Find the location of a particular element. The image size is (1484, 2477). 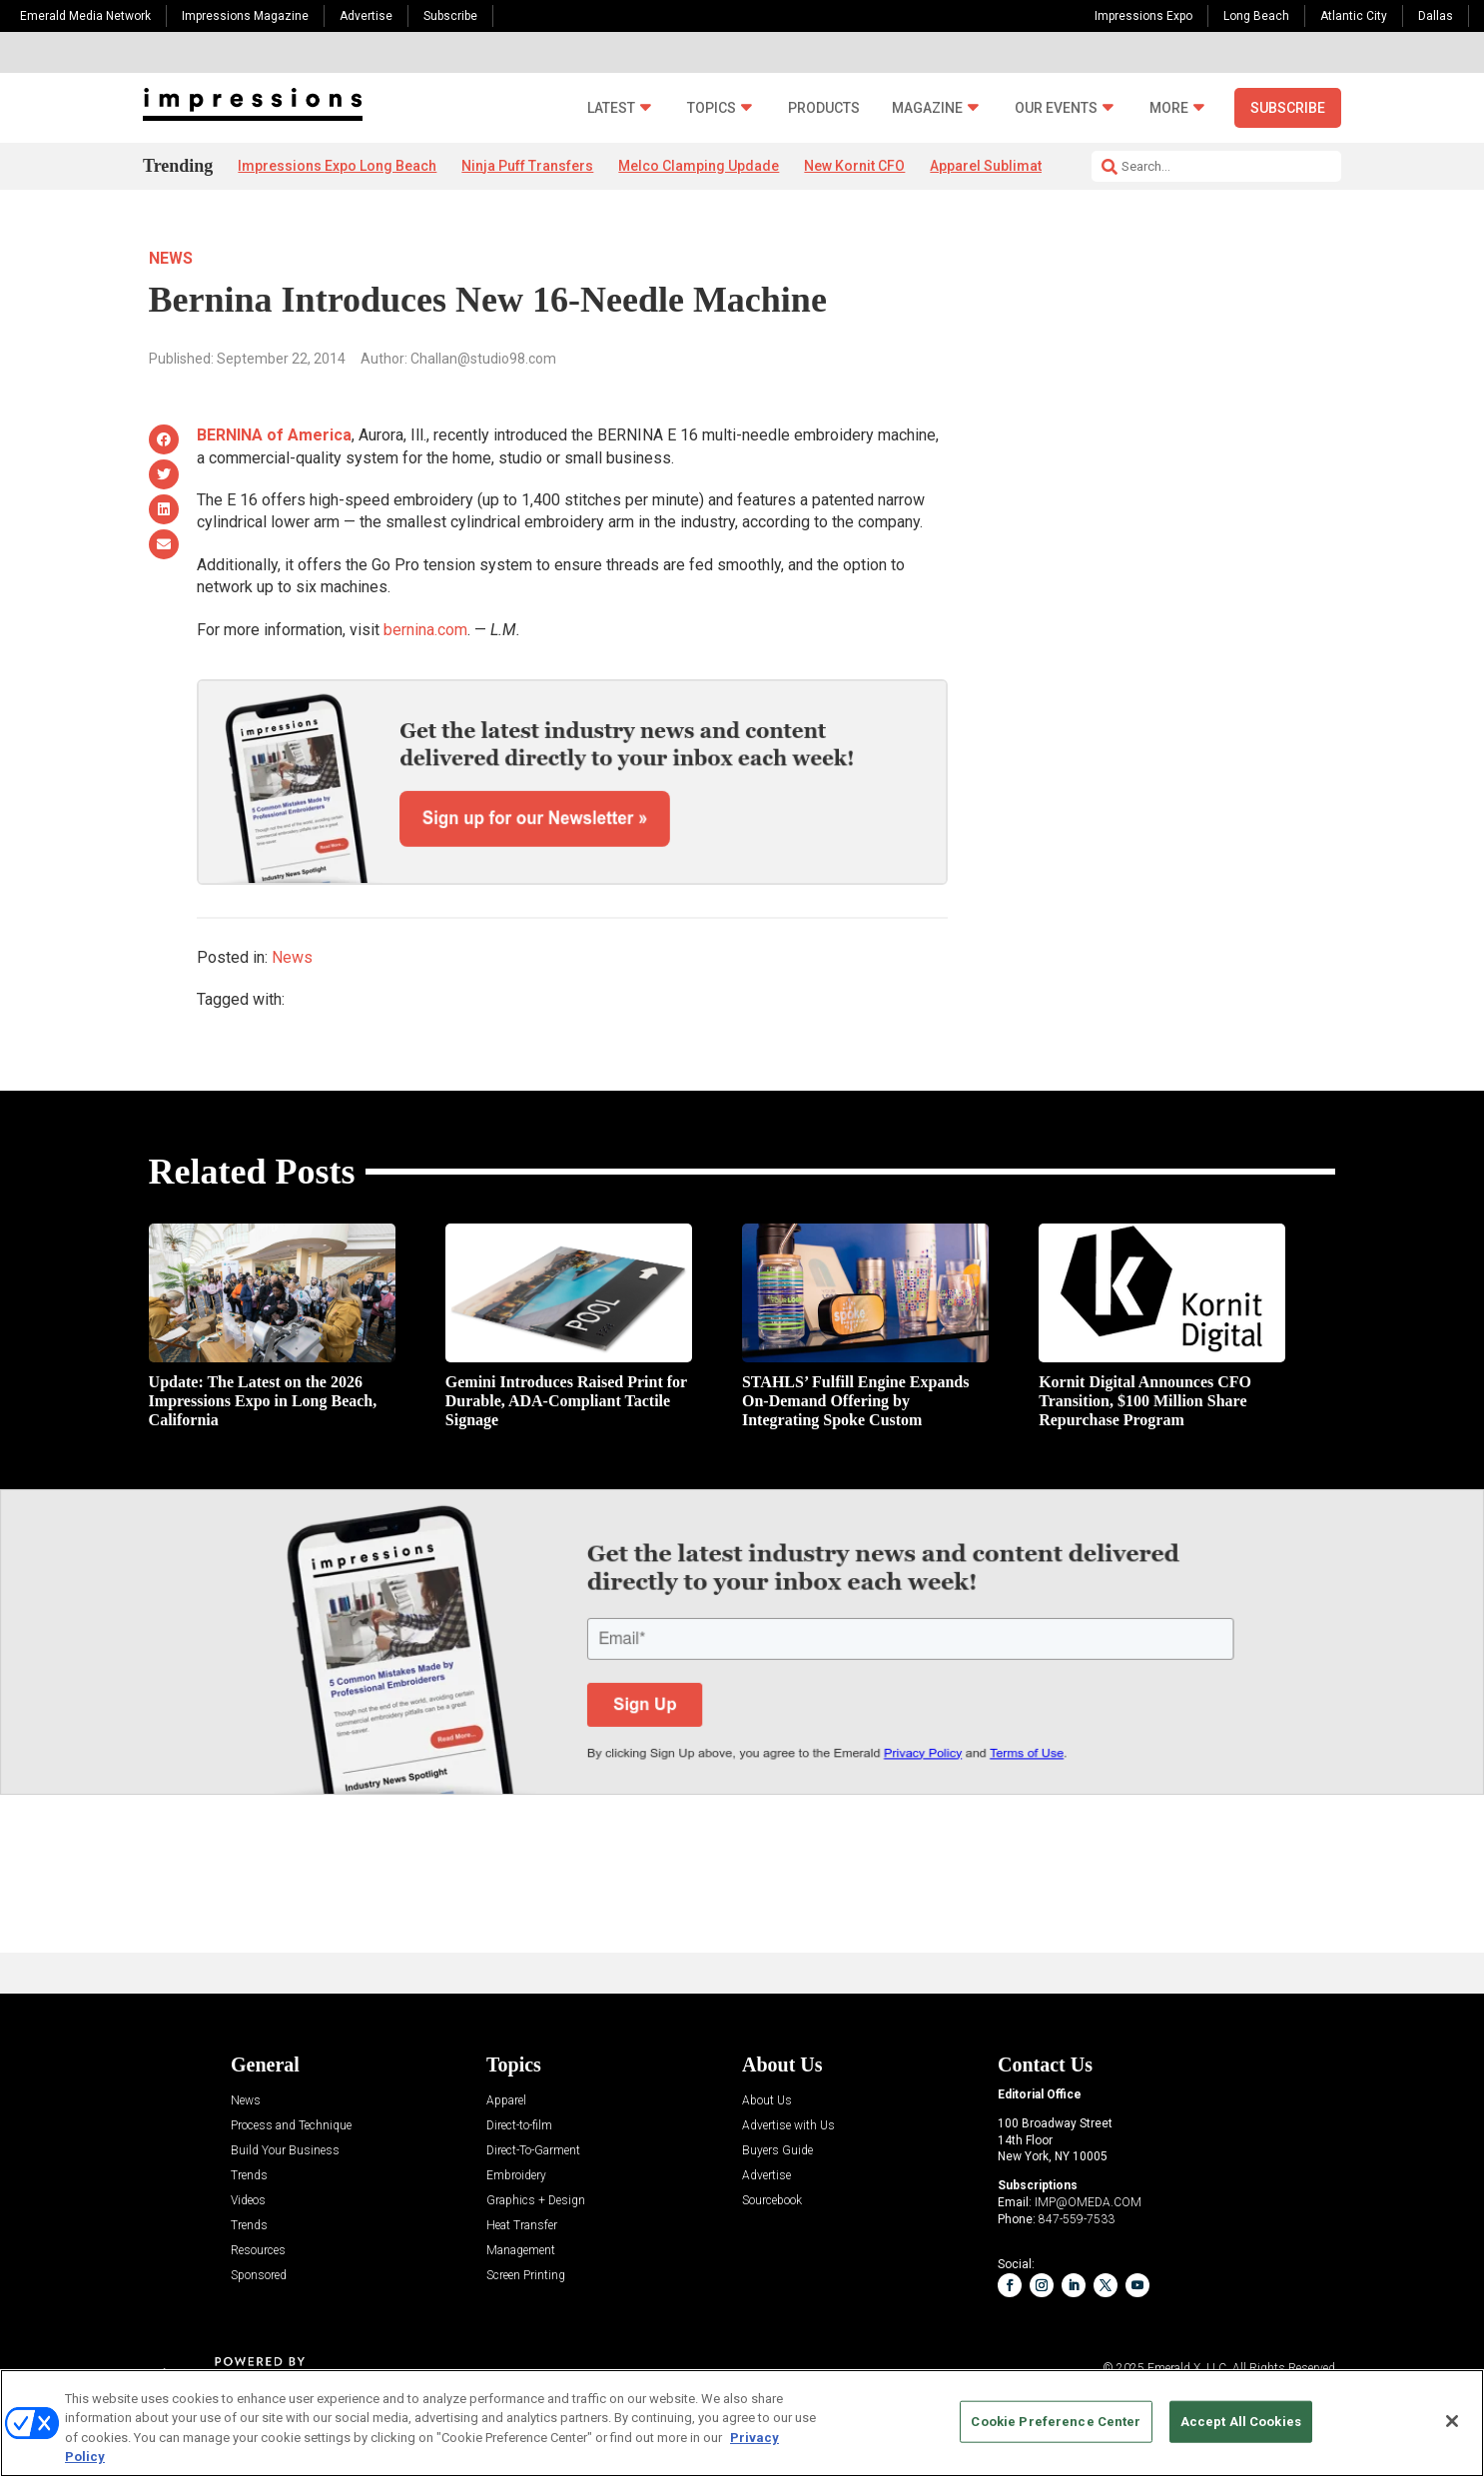

Direct-To-Garment is located at coordinates (533, 2150).